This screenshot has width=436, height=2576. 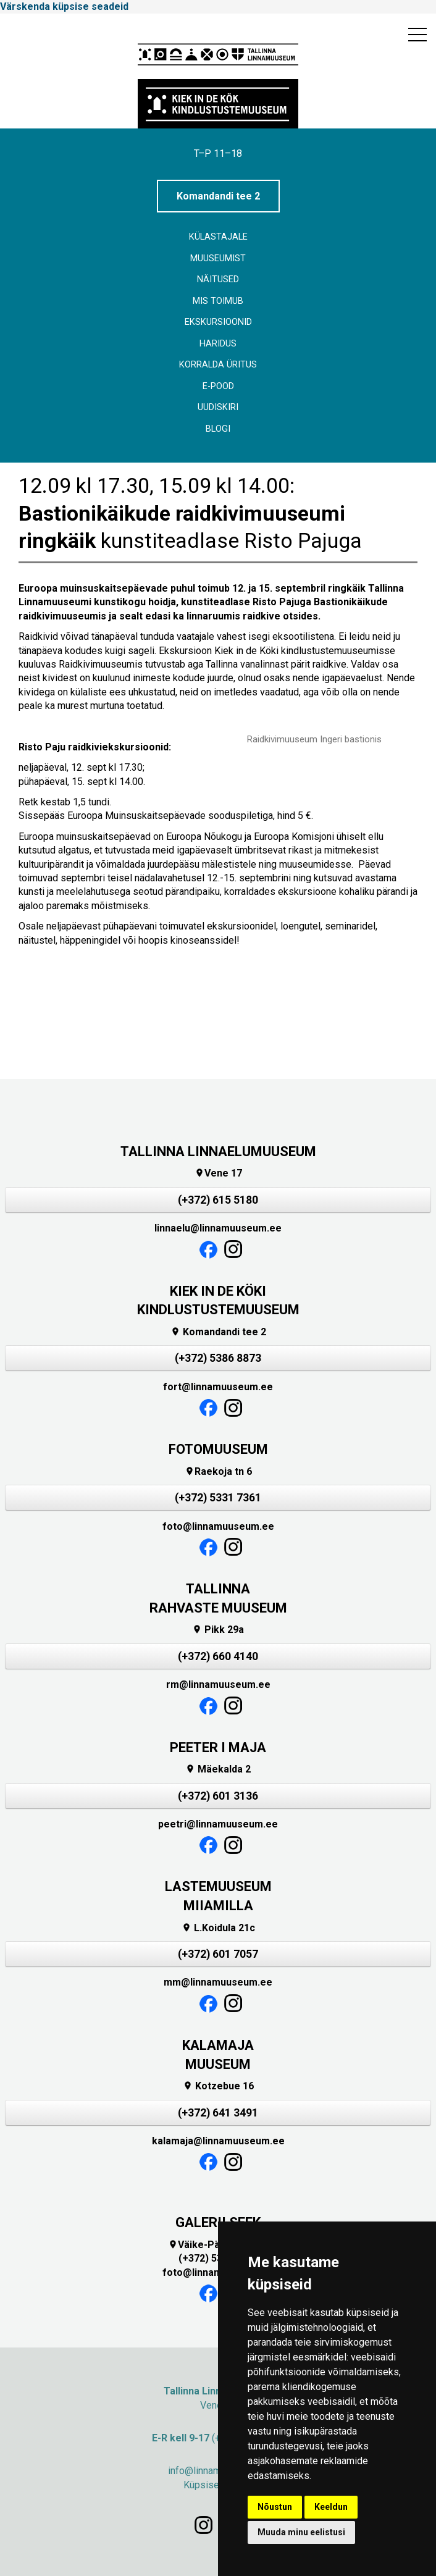 What do you see at coordinates (218, 1449) in the screenshot?
I see `FOTOMUUSEUM` at bounding box center [218, 1449].